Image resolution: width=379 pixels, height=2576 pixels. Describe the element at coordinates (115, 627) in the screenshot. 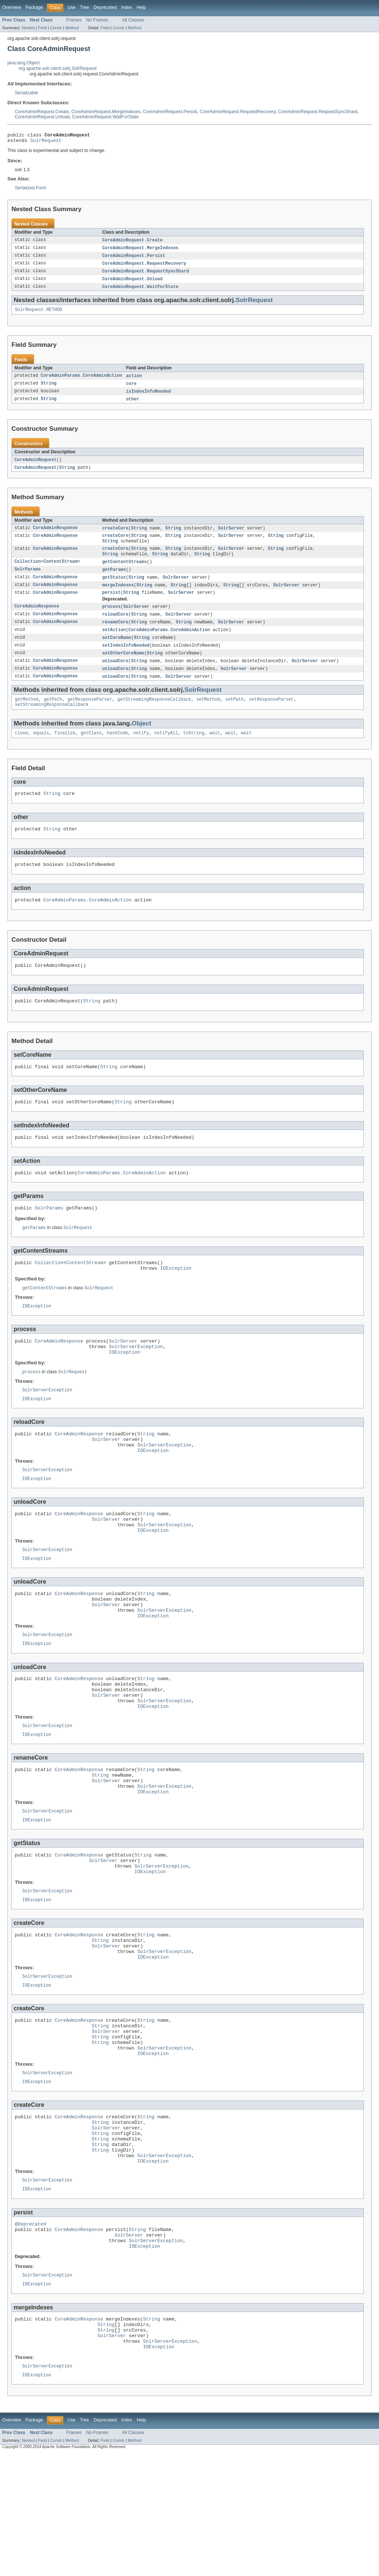

I see `reloadCore` at that location.